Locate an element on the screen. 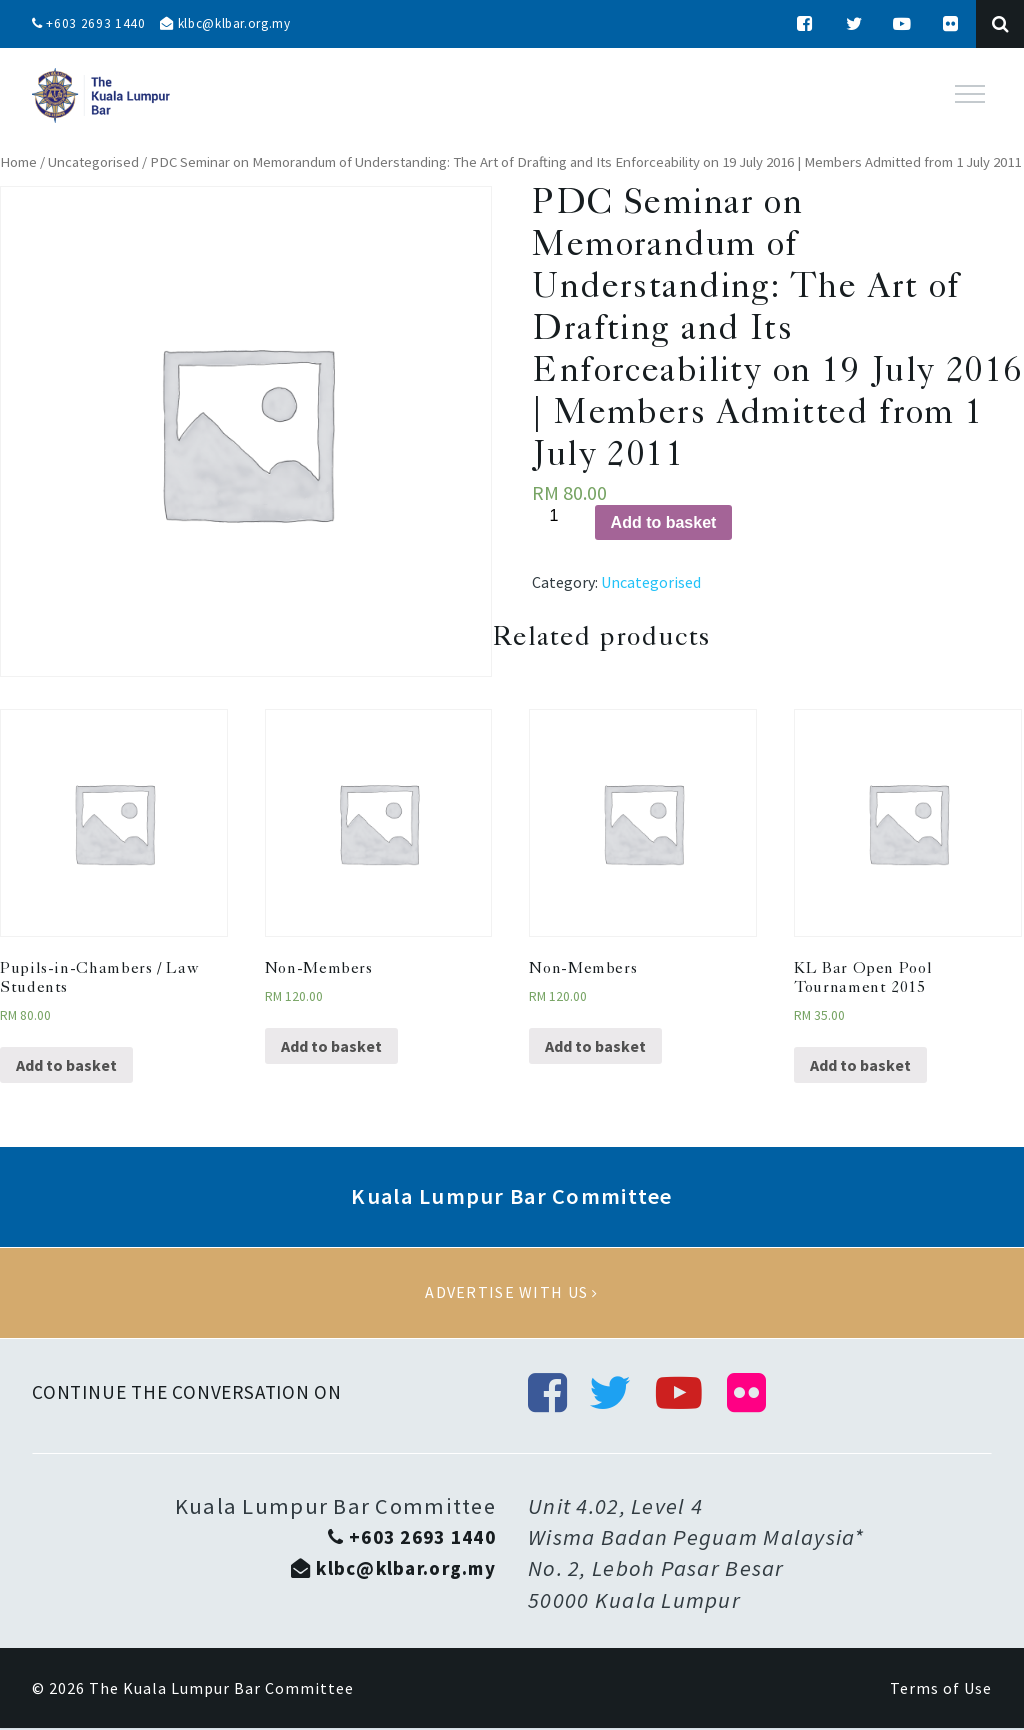 This screenshot has width=1024, height=1730. The Kuala Lumpur Bar Committee is located at coordinates (221, 1690).